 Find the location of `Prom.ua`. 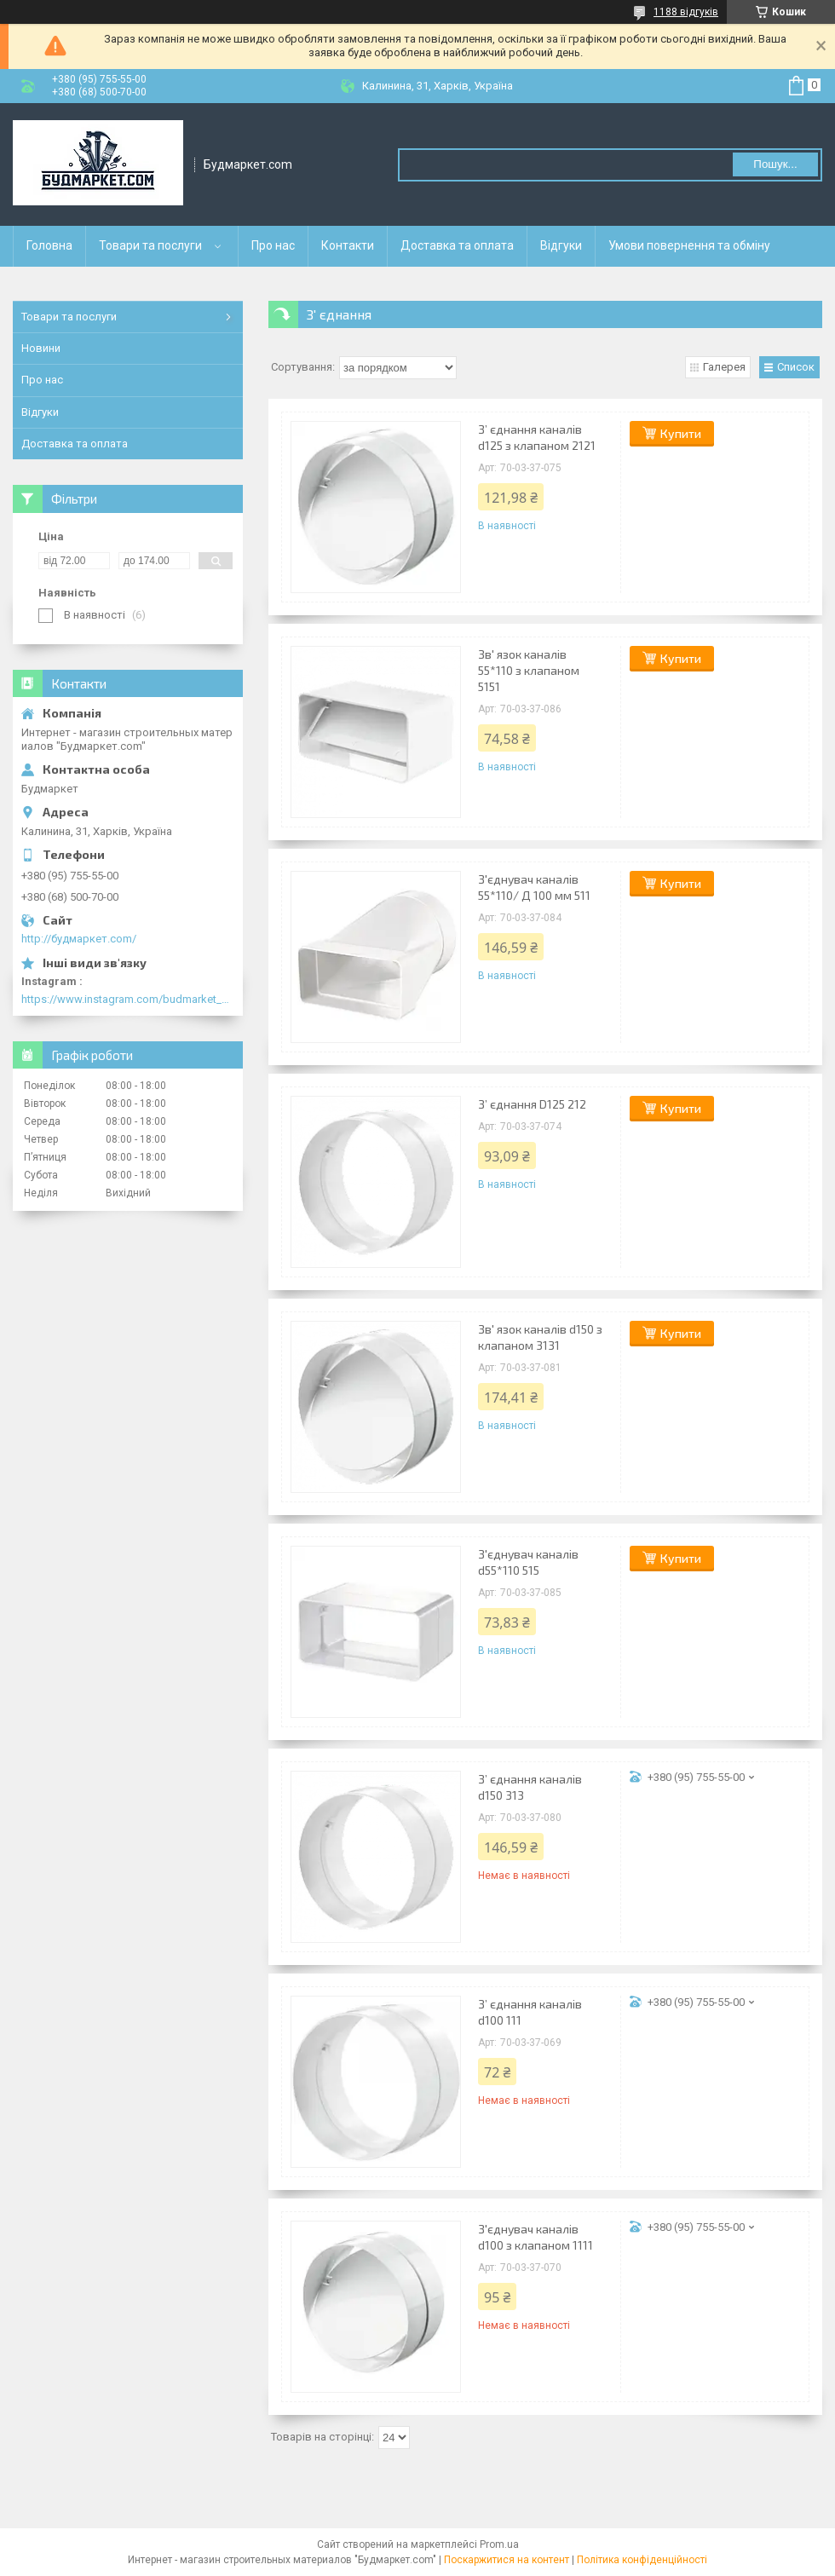

Prom.ua is located at coordinates (499, 2544).